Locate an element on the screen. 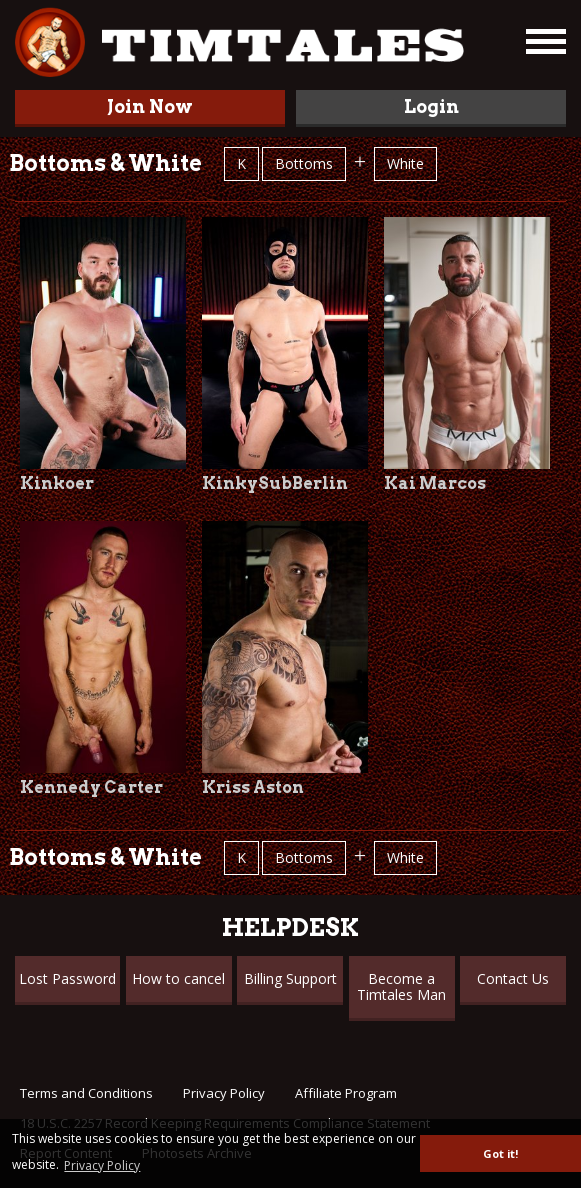 The image size is (581, 1188). Privacy Policy is located at coordinates (224, 1093).